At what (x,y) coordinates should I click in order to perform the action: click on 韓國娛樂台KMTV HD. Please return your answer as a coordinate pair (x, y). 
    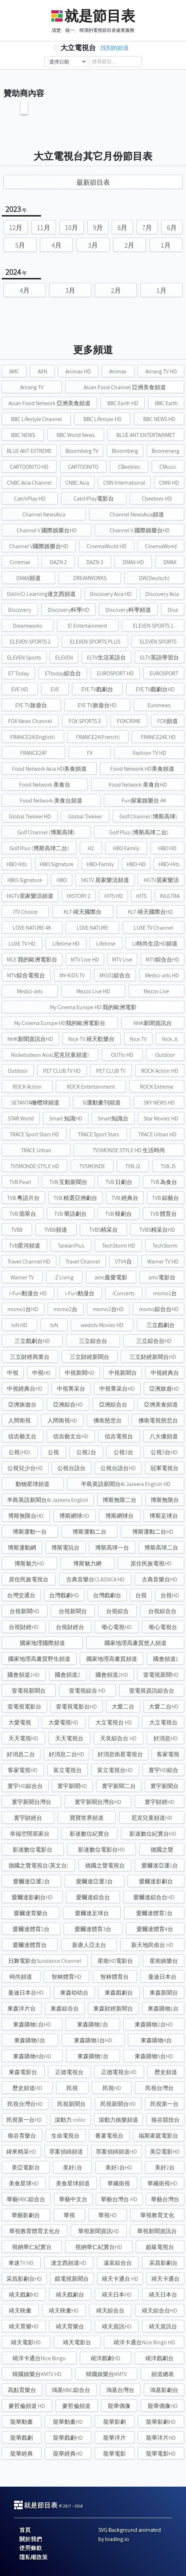
    Looking at the image, I should click on (37, 2374).